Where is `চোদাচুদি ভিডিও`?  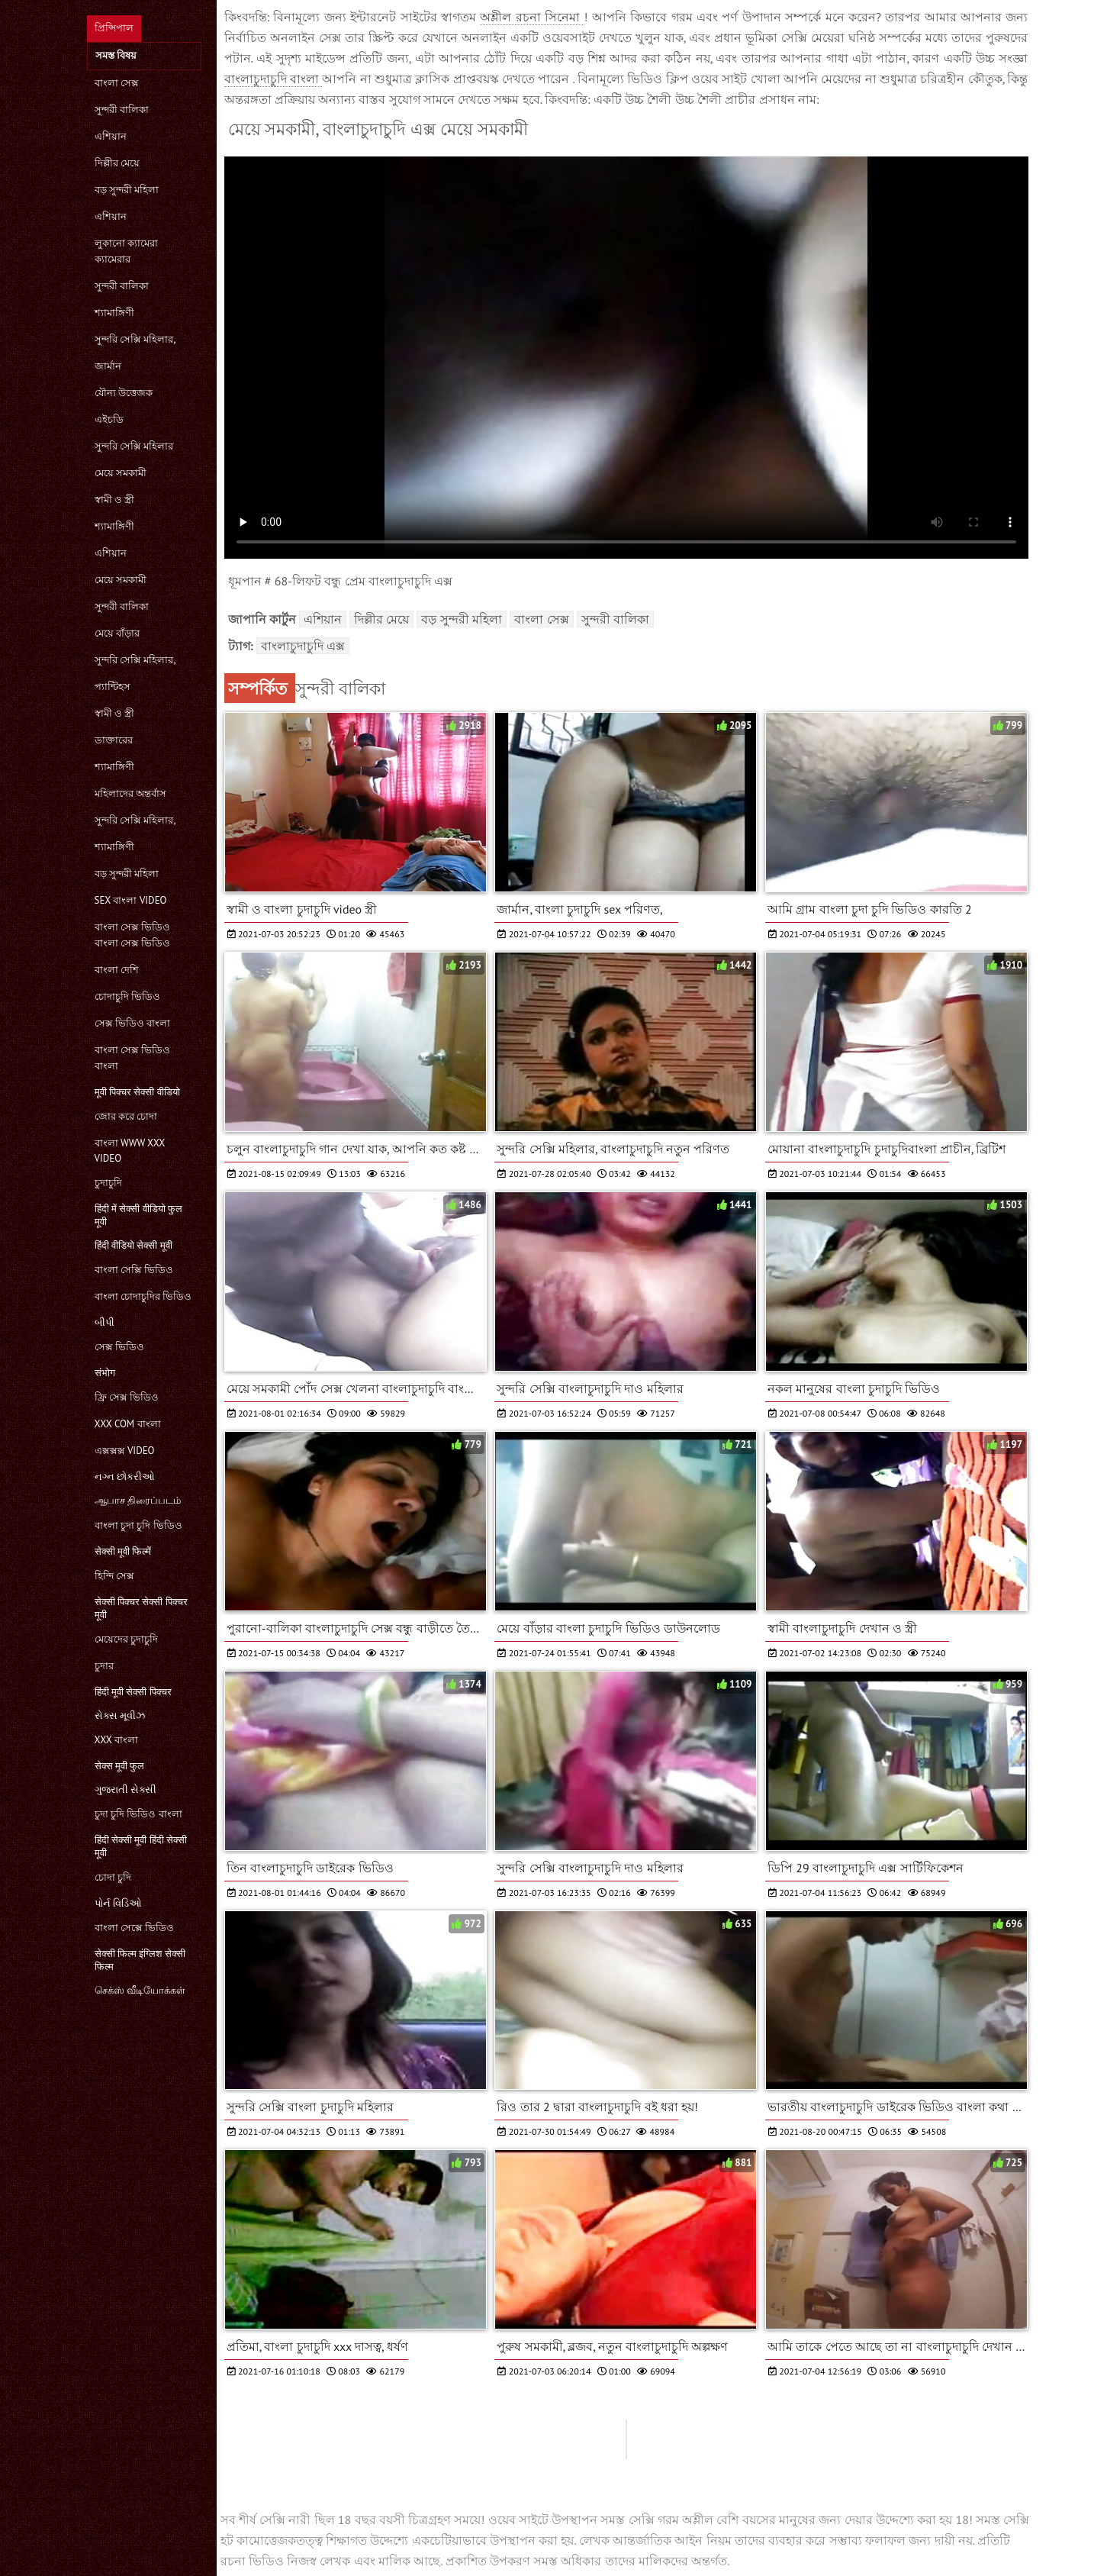
চোদাচুদি ভিডিও is located at coordinates (127, 996).